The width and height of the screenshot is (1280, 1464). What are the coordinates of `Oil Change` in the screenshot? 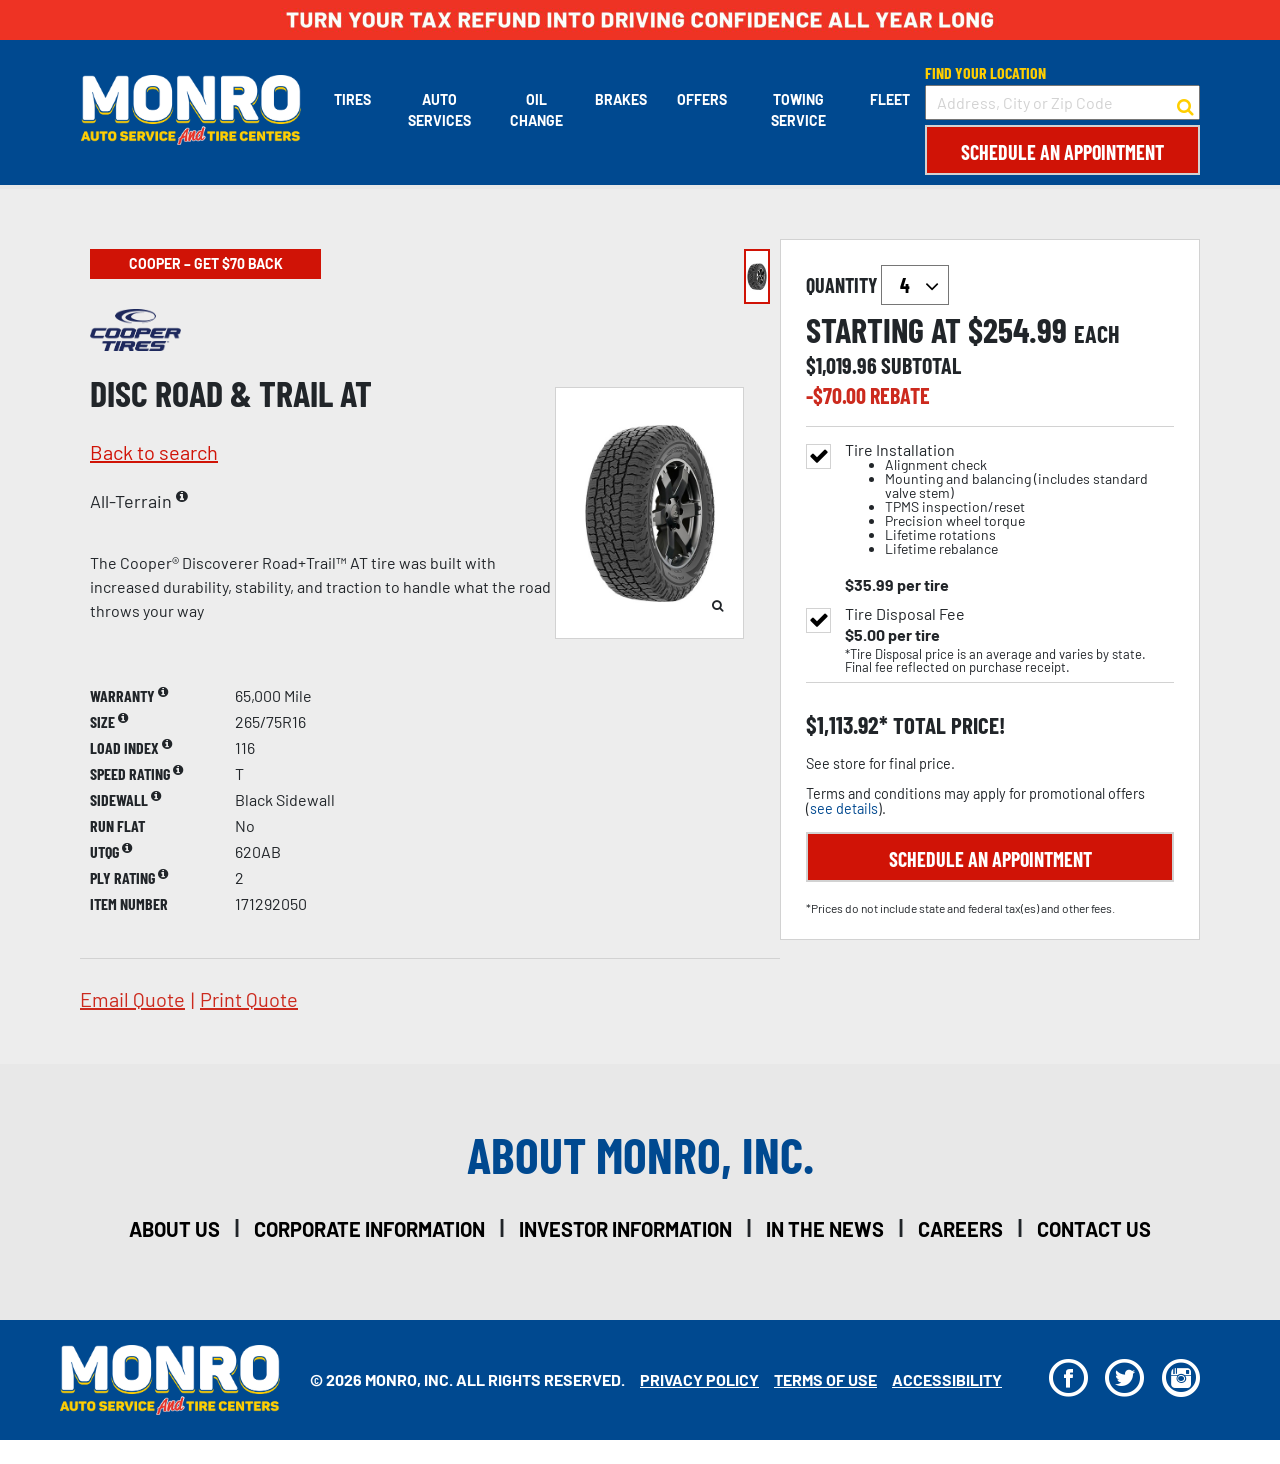 It's located at (535, 110).